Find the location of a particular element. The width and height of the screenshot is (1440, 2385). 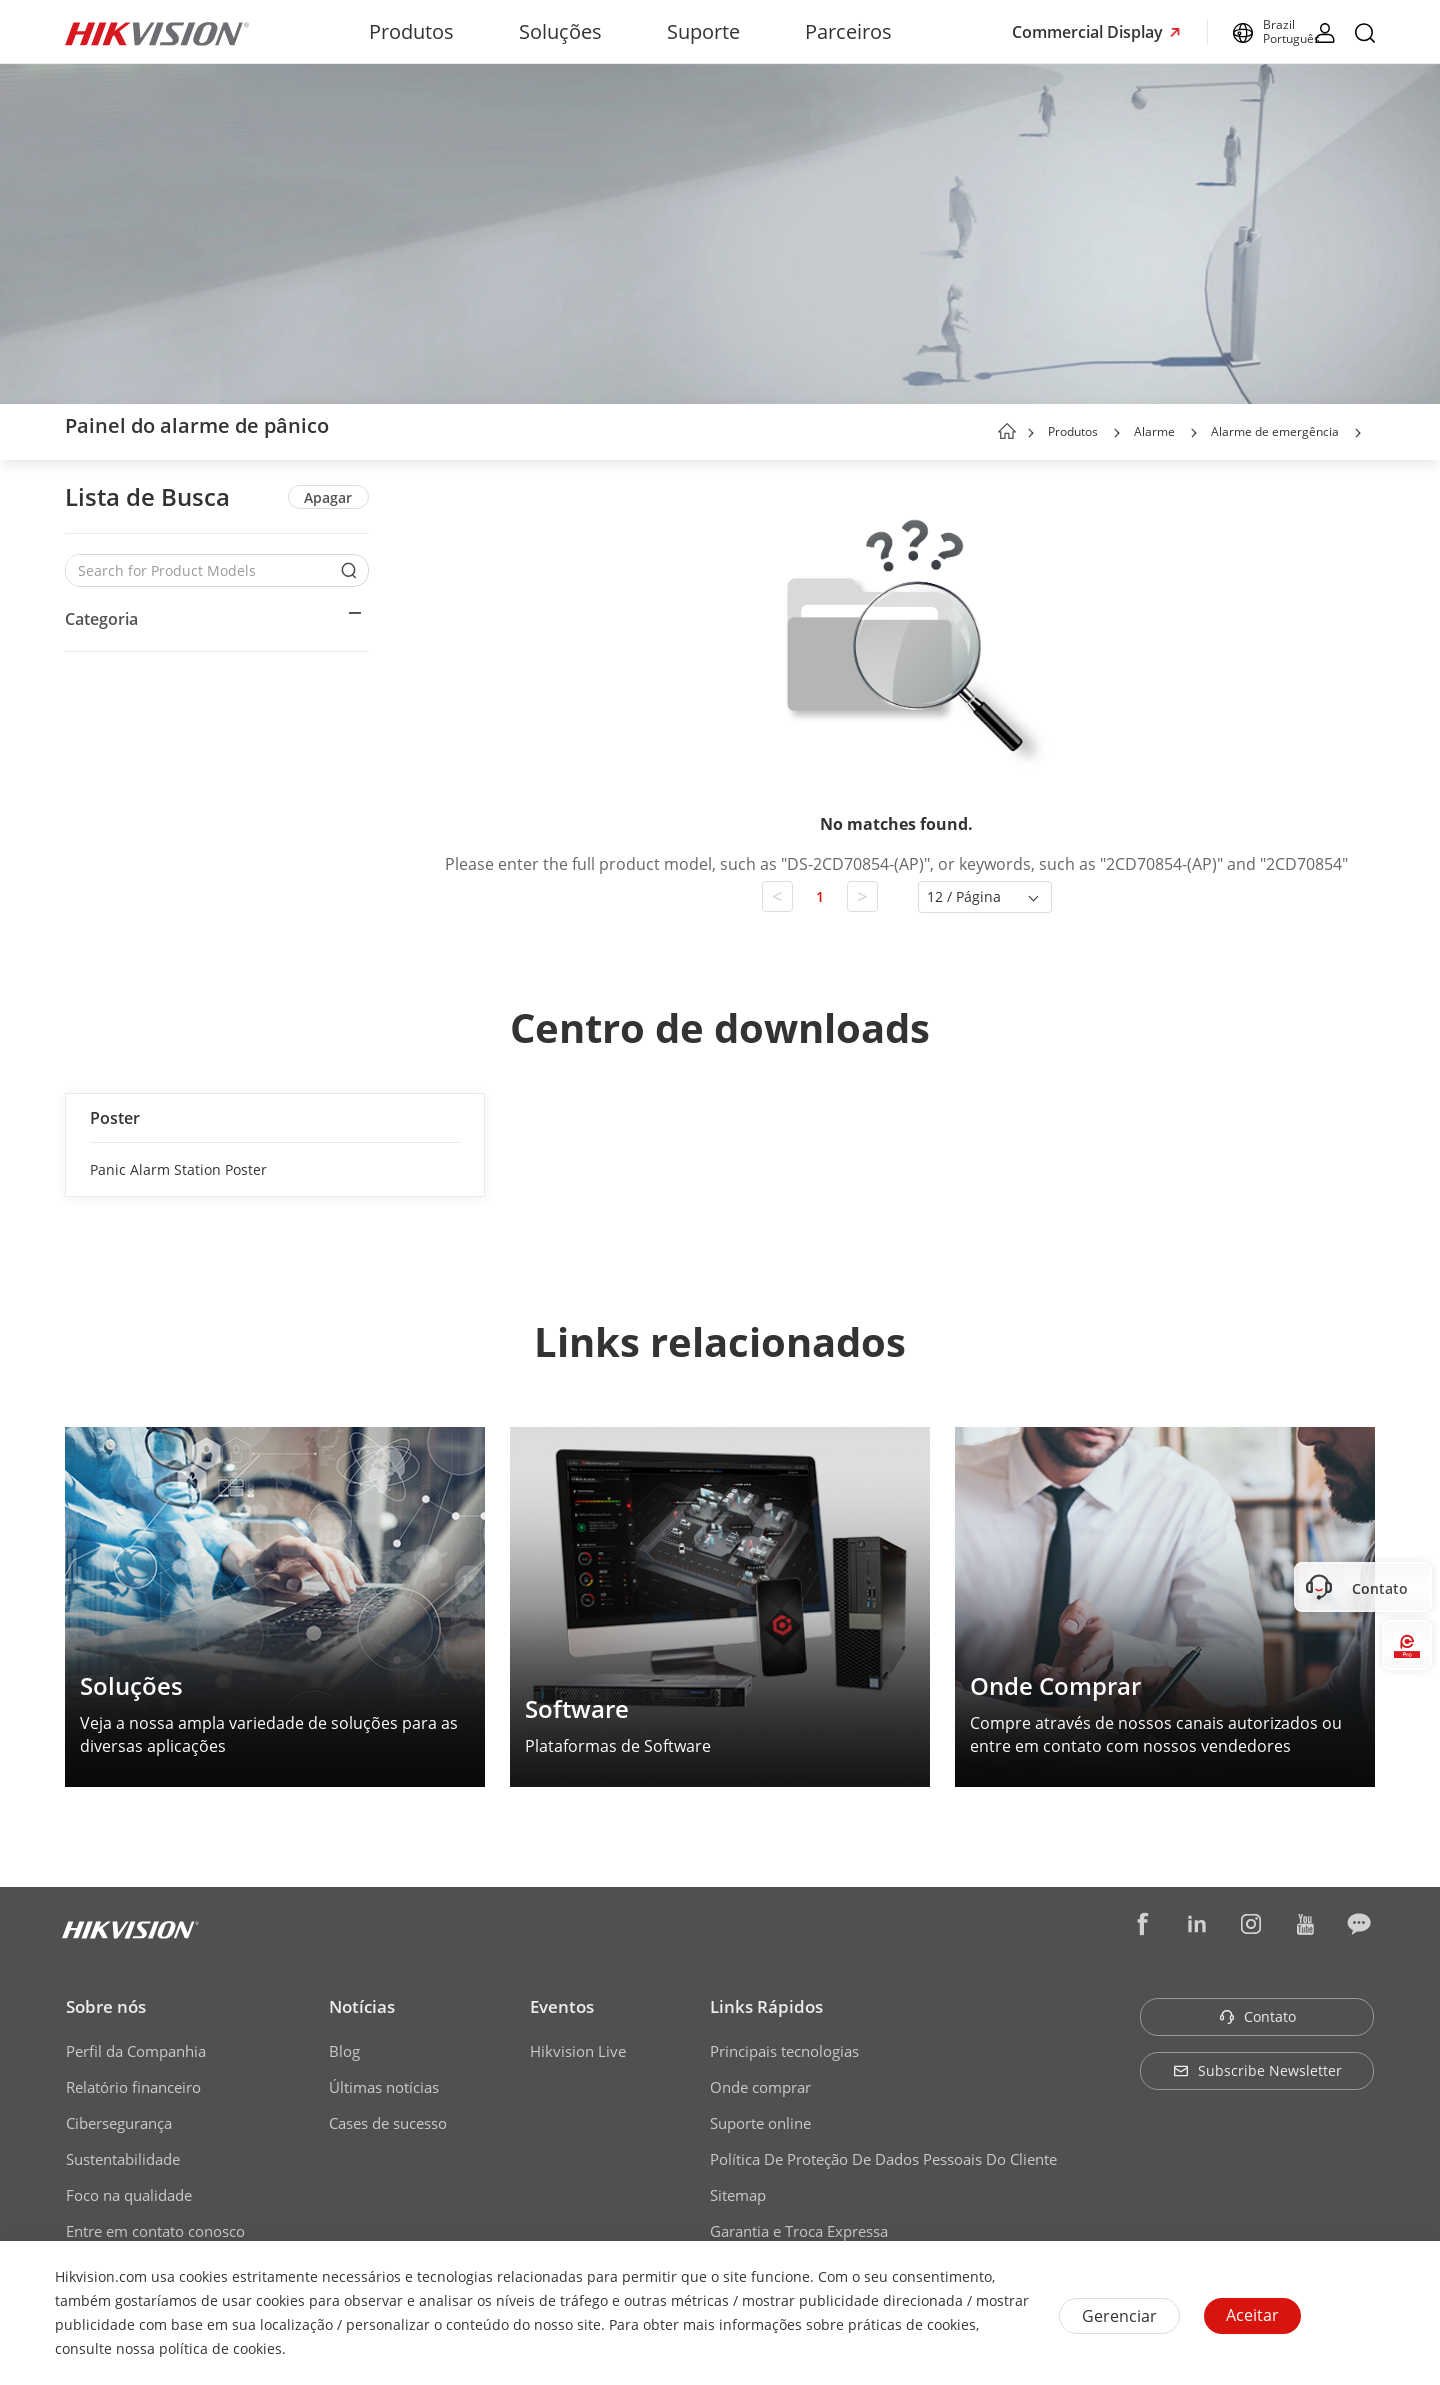

Contato is located at coordinates (1257, 2016).